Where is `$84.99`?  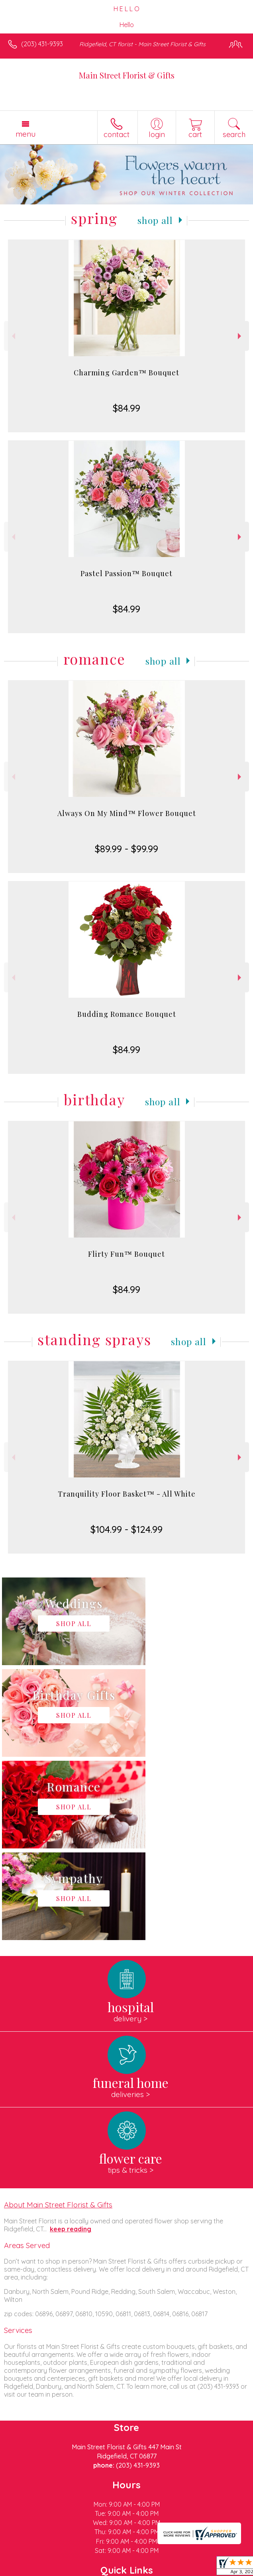 $84.99 is located at coordinates (126, 408).